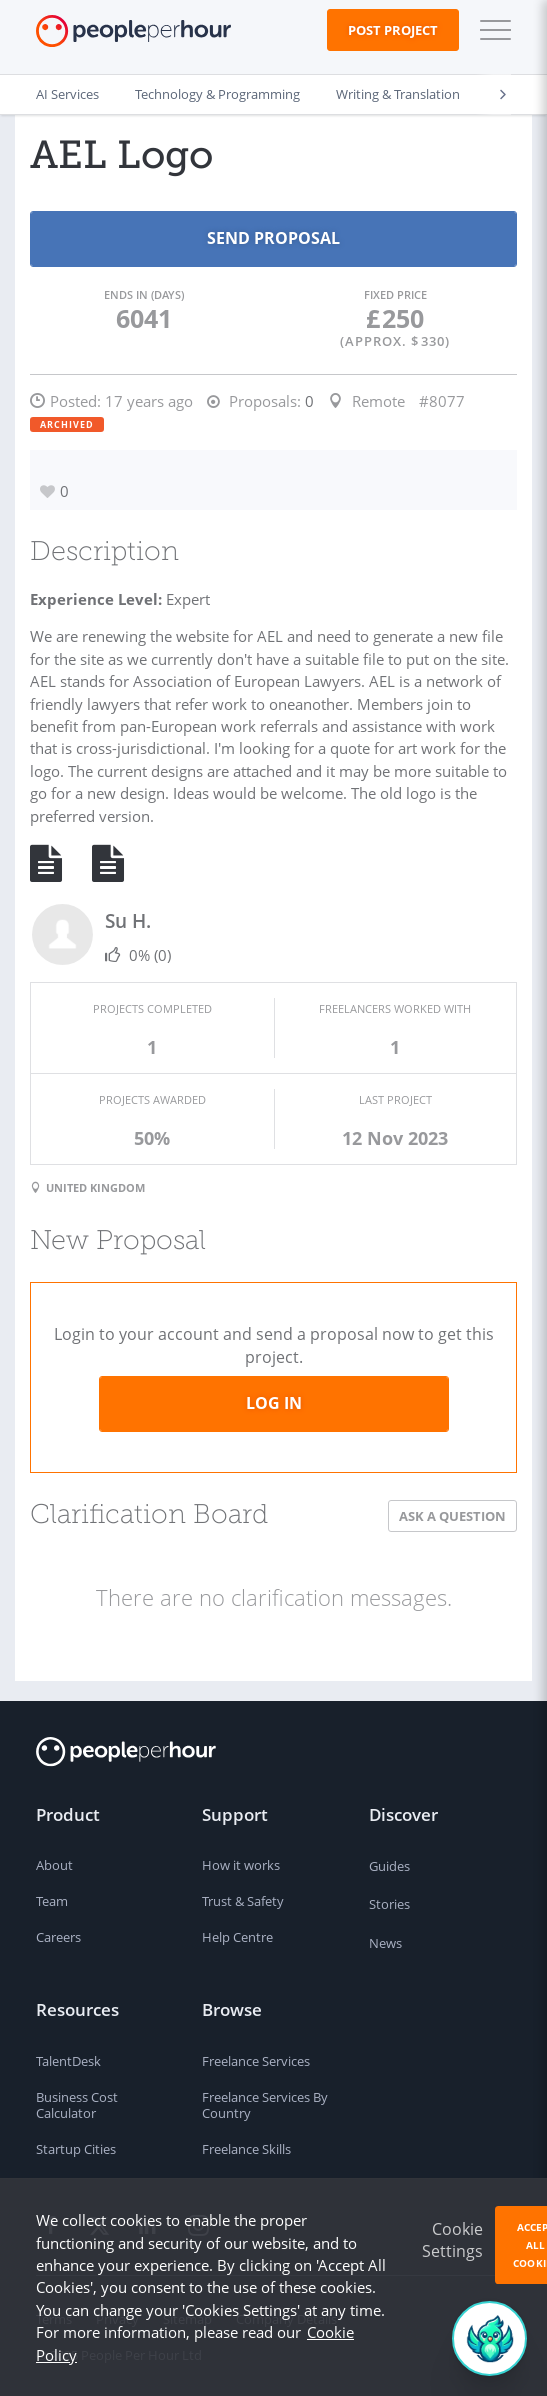  What do you see at coordinates (274, 1403) in the screenshot?
I see `Log in` at bounding box center [274, 1403].